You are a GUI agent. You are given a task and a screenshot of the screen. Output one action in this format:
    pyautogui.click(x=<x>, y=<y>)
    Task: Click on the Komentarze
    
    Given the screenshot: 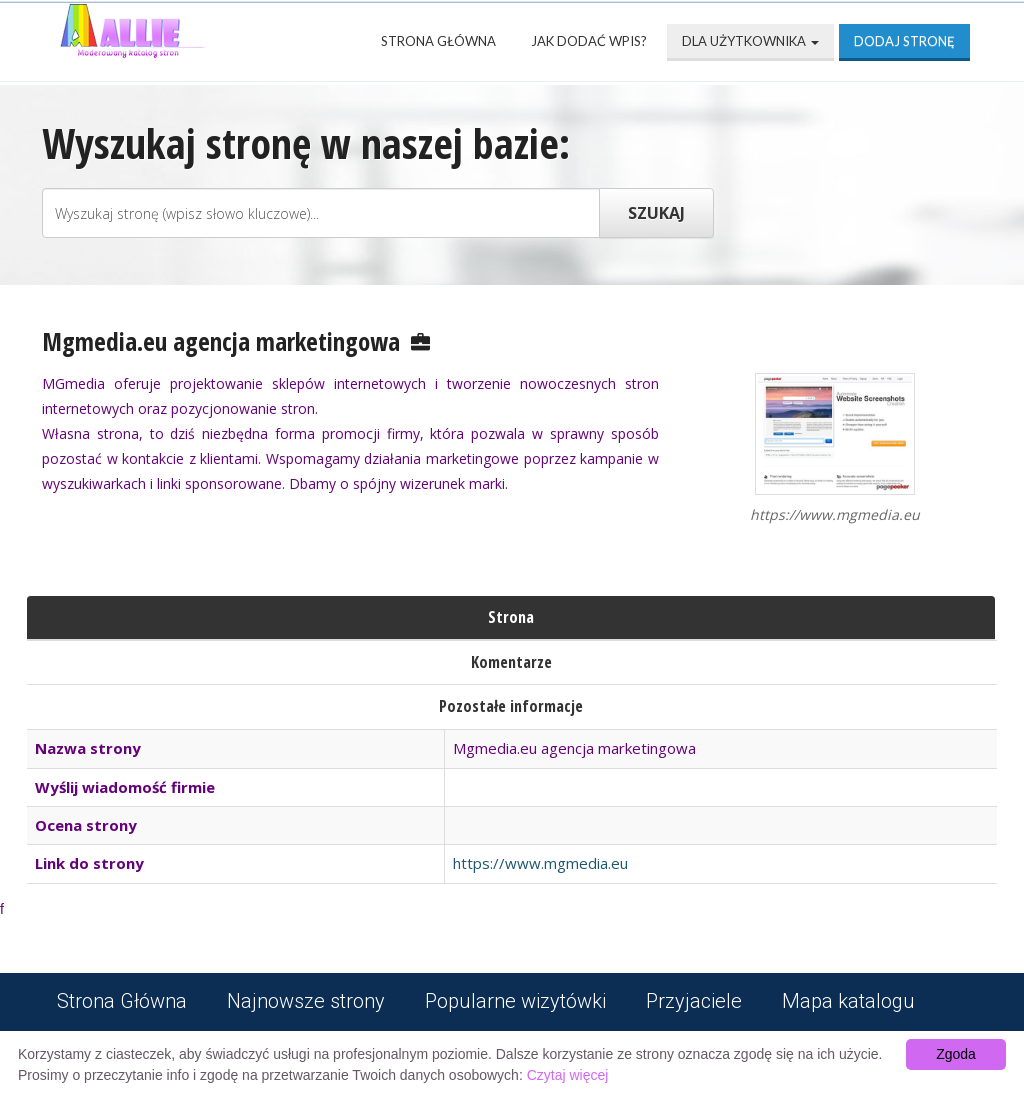 What is the action you would take?
    pyautogui.click(x=511, y=662)
    